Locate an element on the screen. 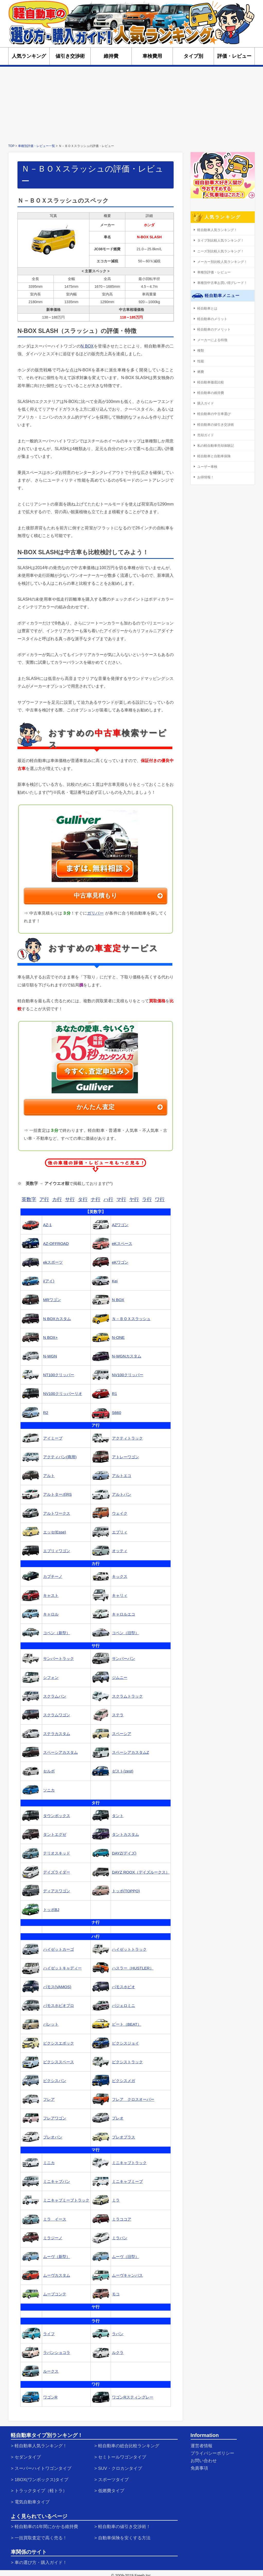 The image size is (263, 2576). セダンタイプ is located at coordinates (29, 2455).